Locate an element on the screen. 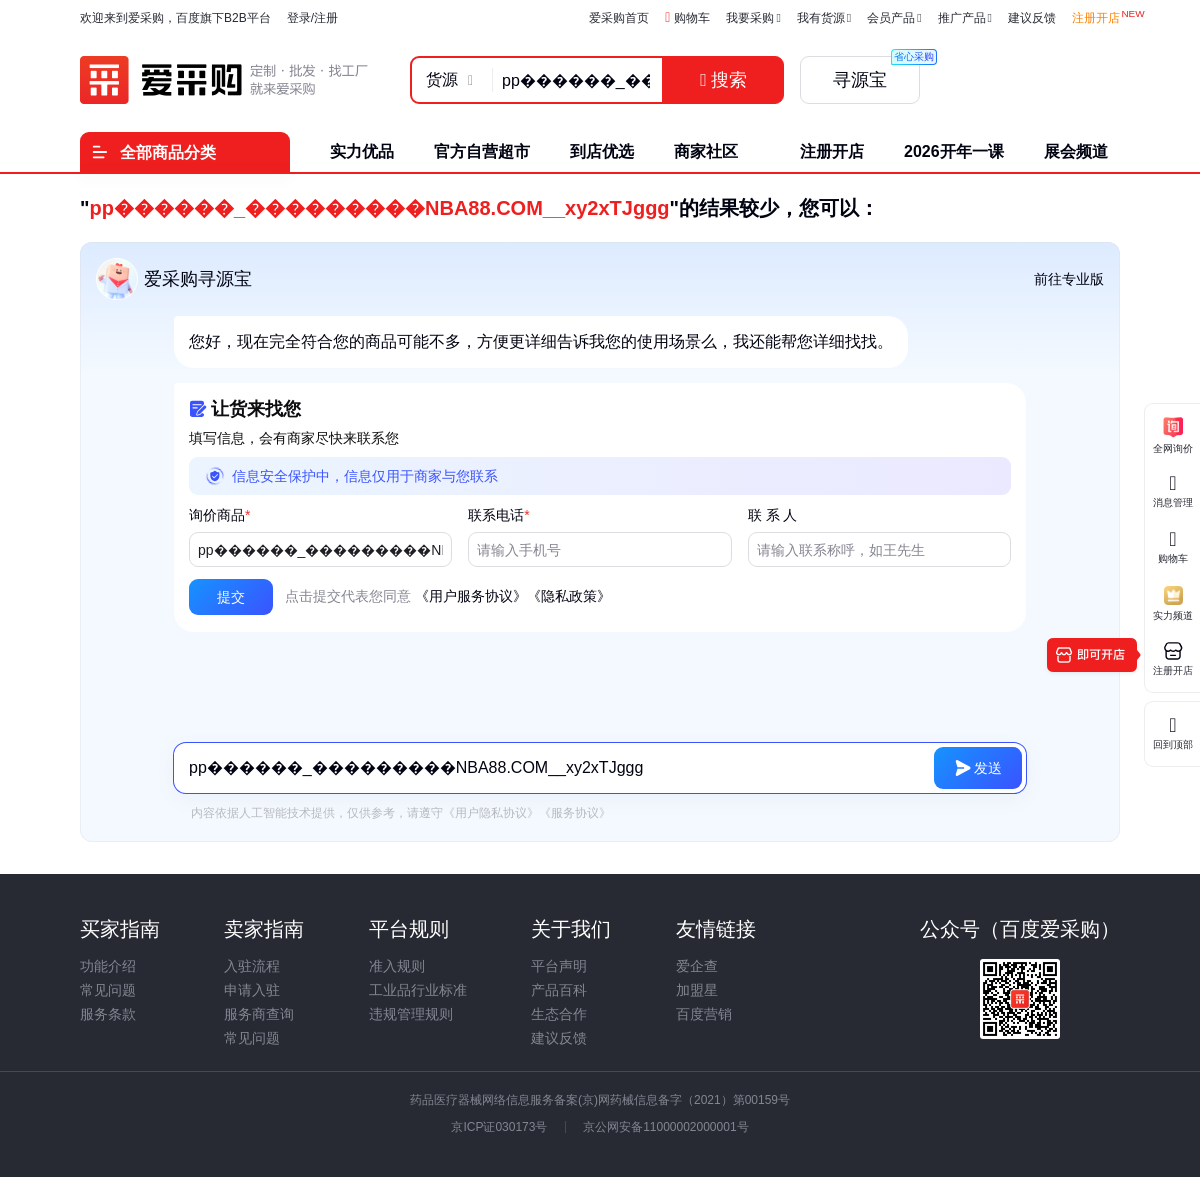 The width and height of the screenshot is (1200, 1177). 功能介绍 is located at coordinates (108, 966).